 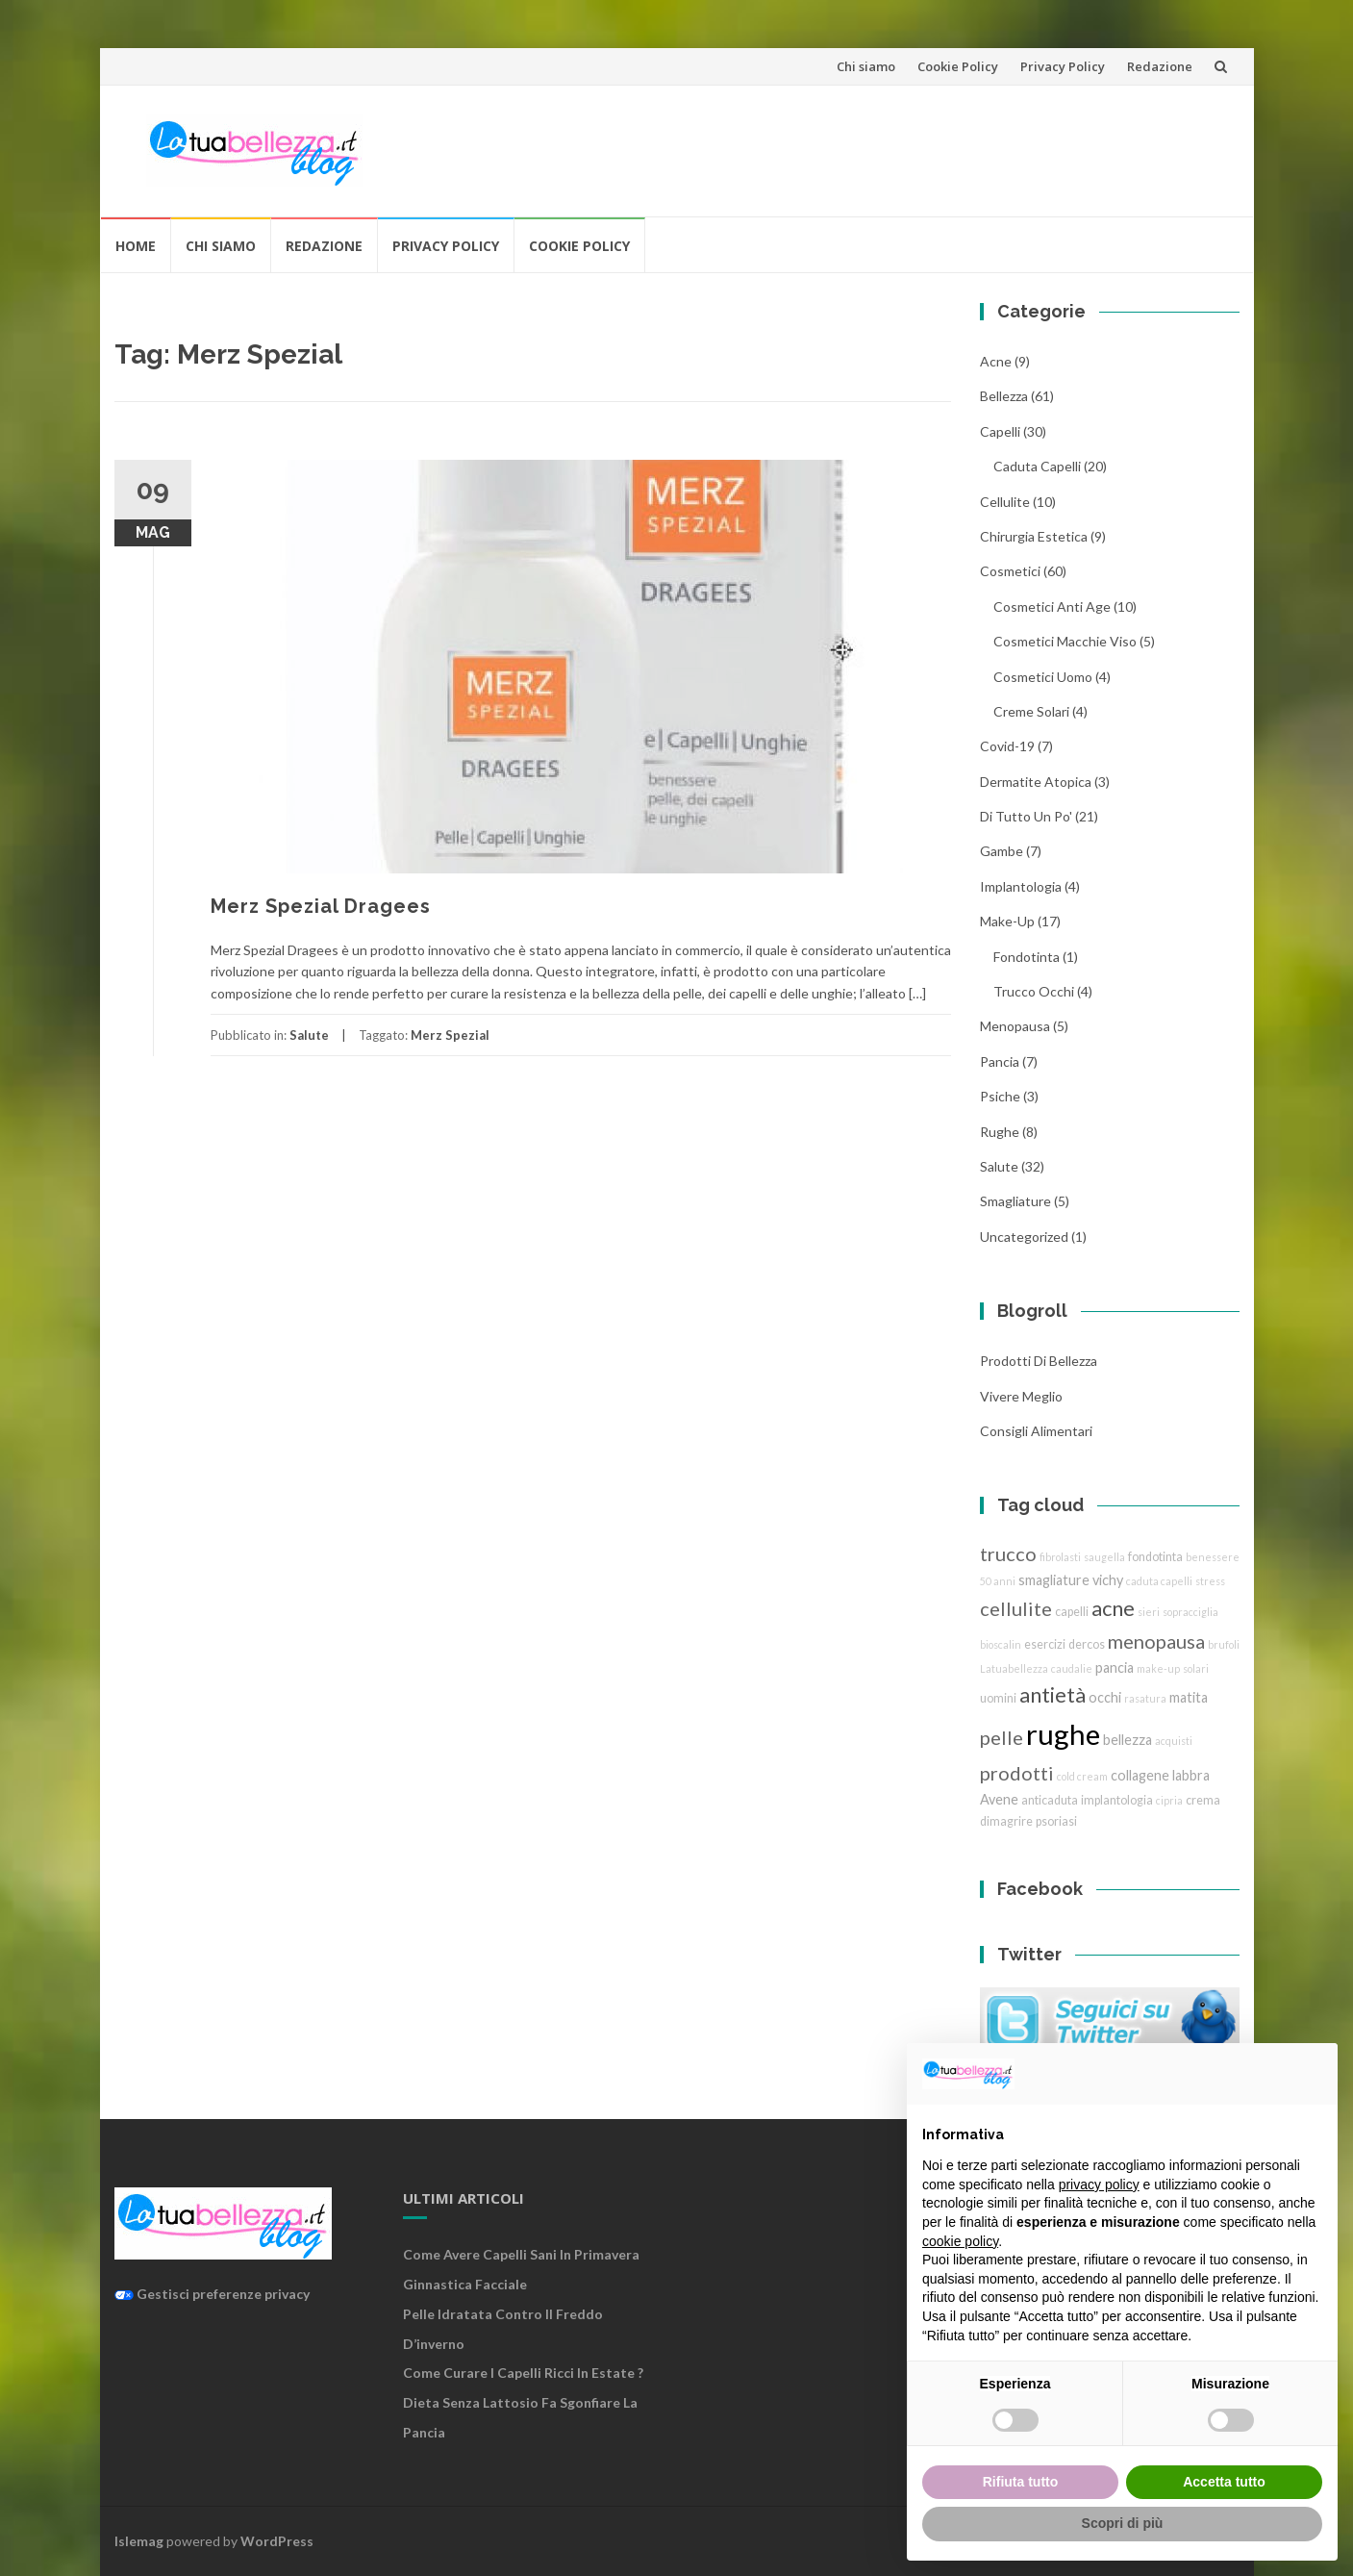 What do you see at coordinates (1021, 886) in the screenshot?
I see `implantologia` at bounding box center [1021, 886].